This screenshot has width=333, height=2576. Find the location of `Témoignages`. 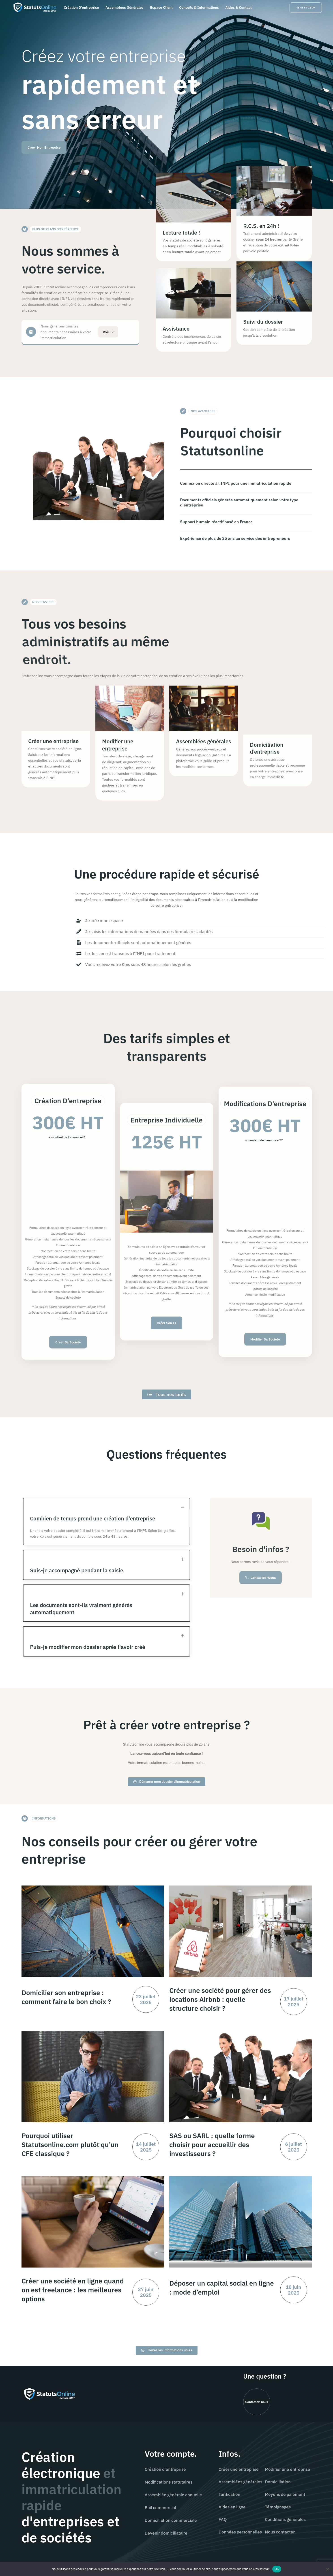

Témoignages is located at coordinates (278, 2507).